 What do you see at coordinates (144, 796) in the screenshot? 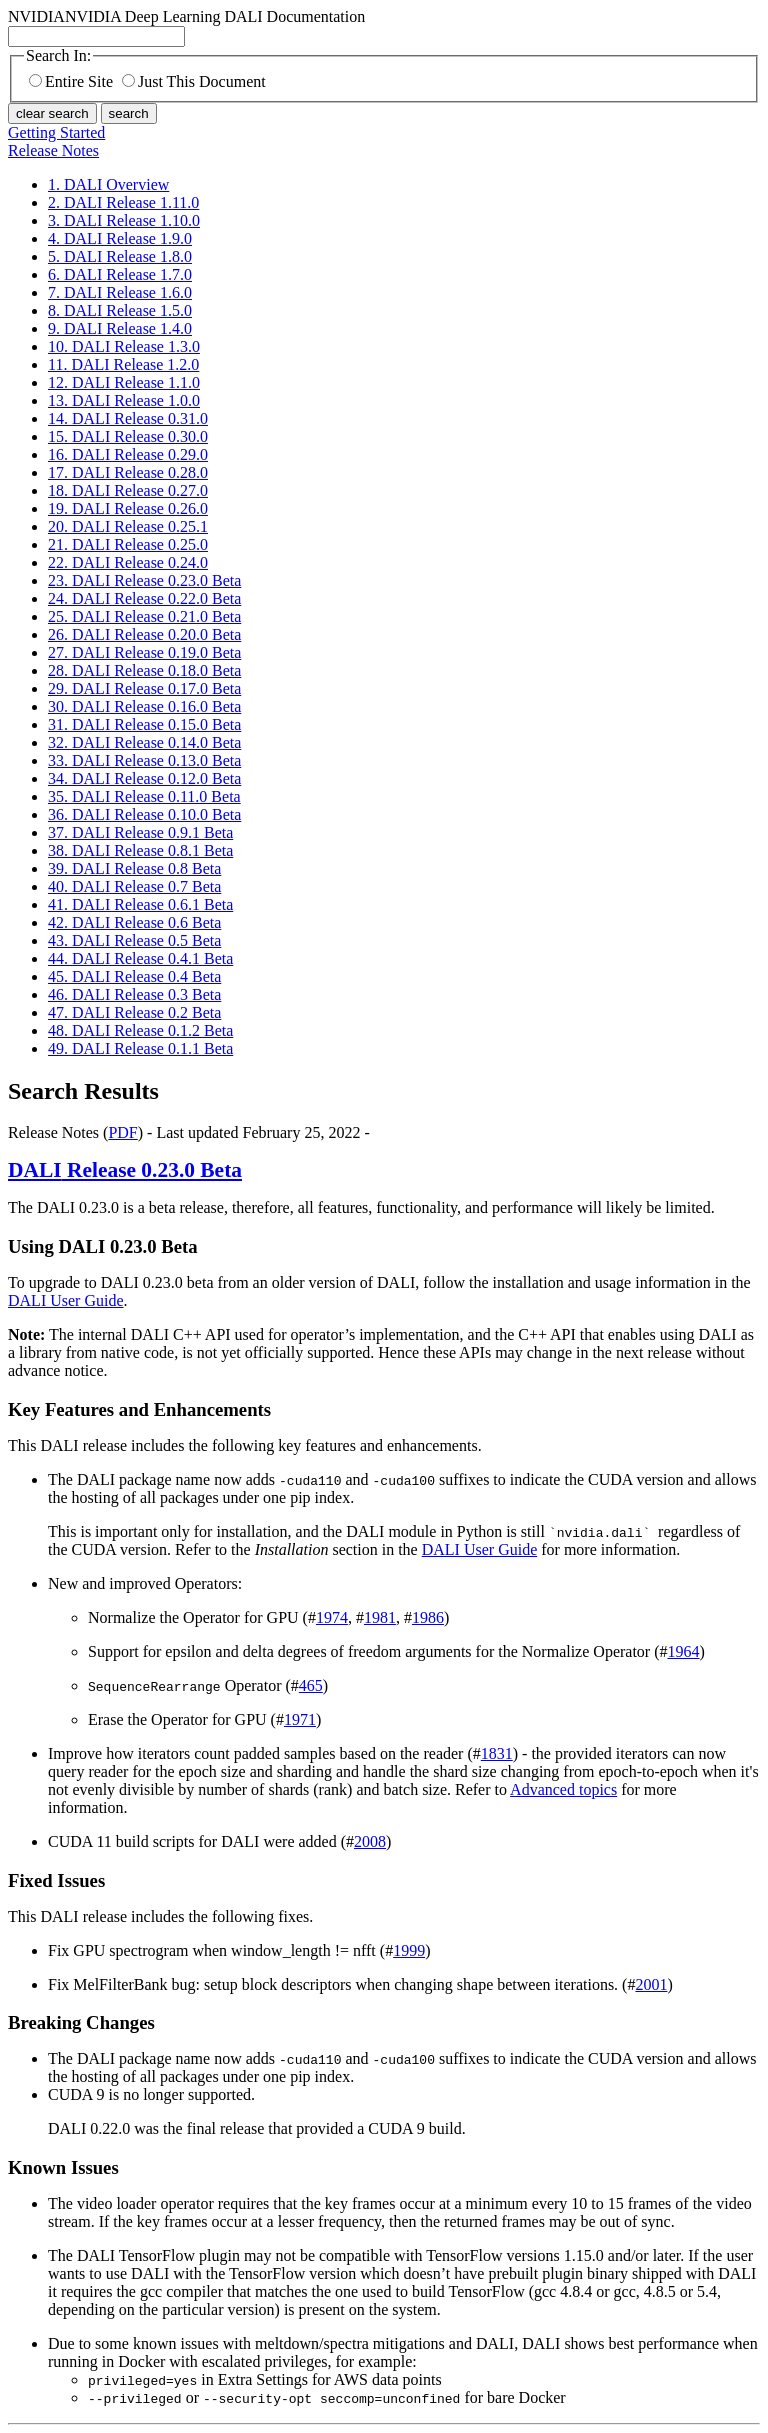
I see `35. DALI Release 0.11.0 Beta` at bounding box center [144, 796].